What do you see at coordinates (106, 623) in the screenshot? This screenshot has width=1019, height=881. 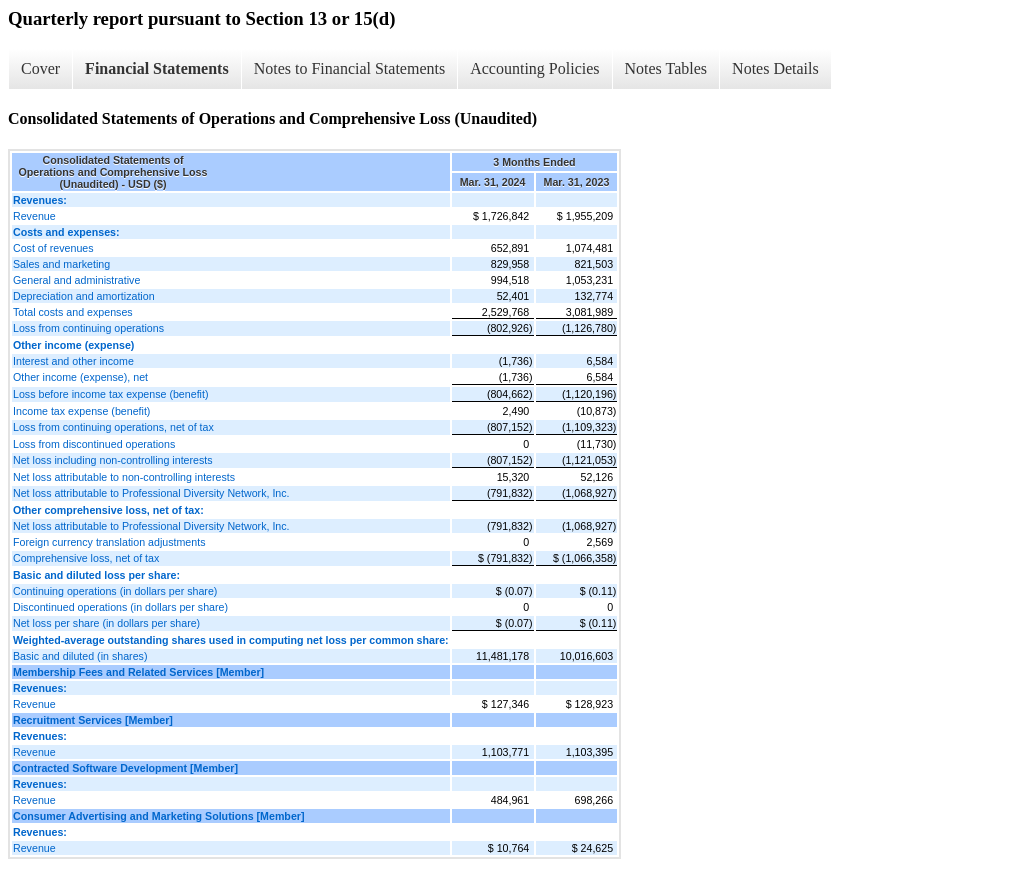 I see `Net loss per share (in dollars per share)` at bounding box center [106, 623].